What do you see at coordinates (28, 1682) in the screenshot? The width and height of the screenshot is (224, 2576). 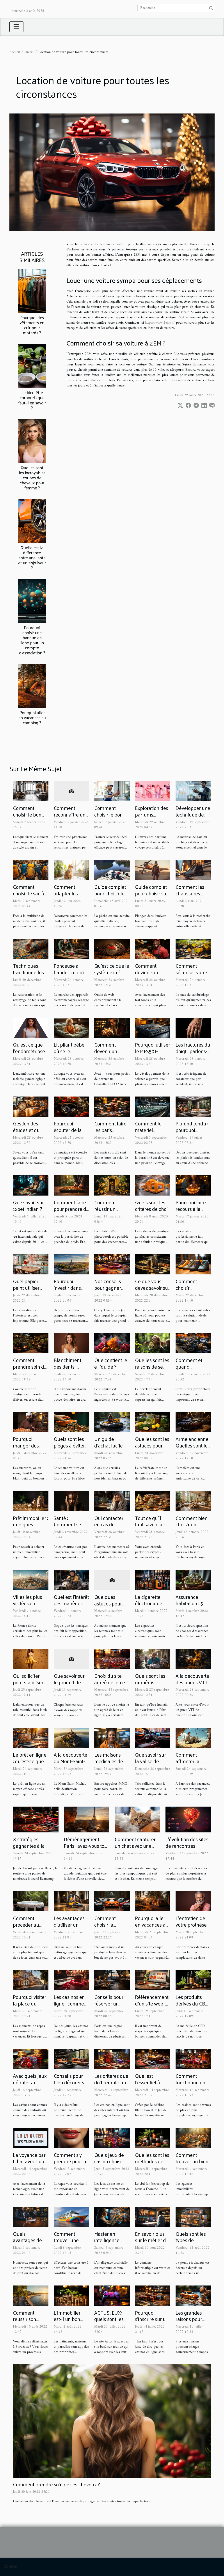 I see `Qui solliciter pour stabiliser son poids ?` at bounding box center [28, 1682].